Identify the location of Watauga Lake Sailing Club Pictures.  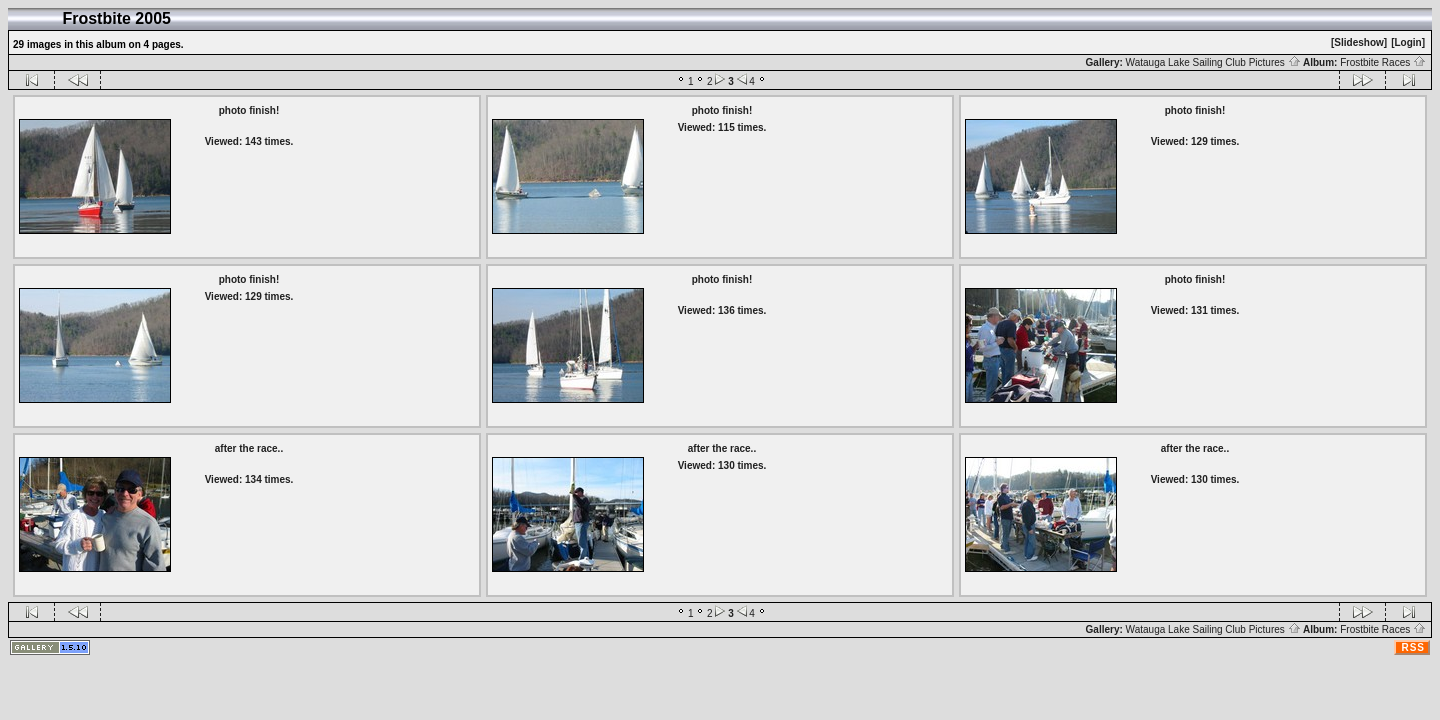
(1213, 62).